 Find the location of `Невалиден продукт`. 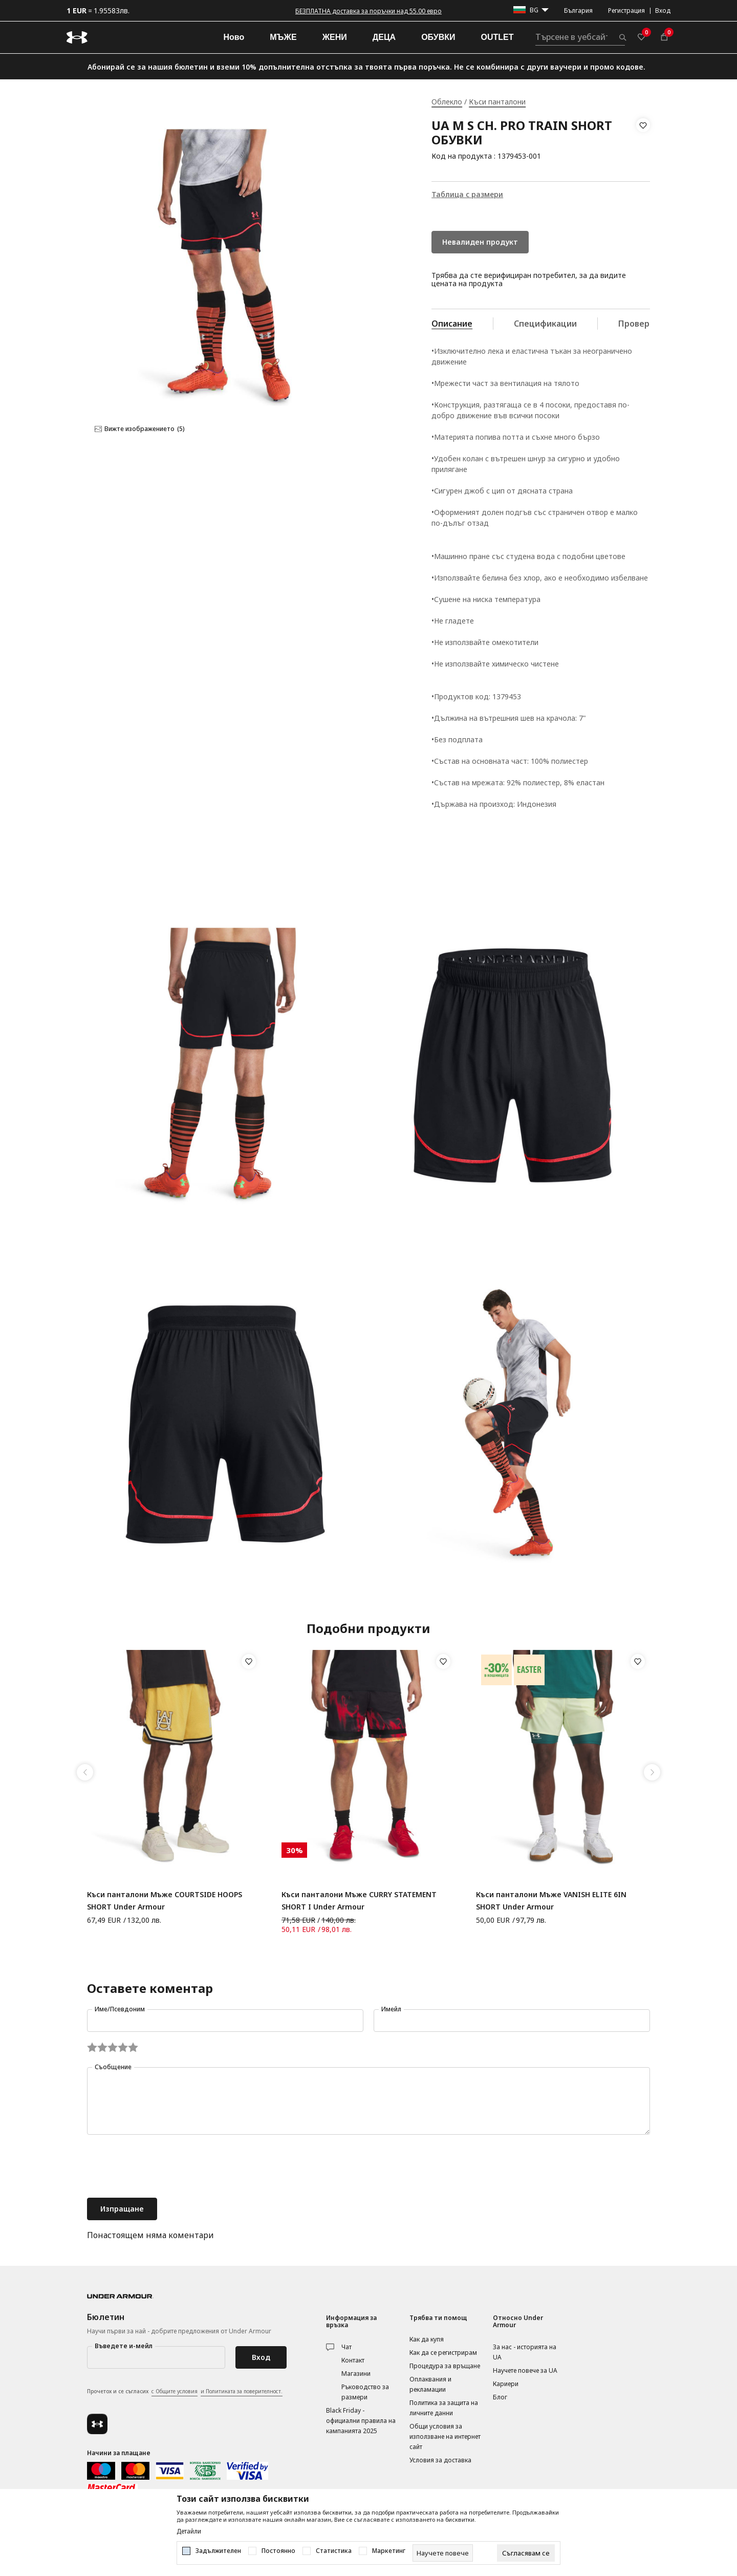

Невалиден продукт is located at coordinates (480, 242).